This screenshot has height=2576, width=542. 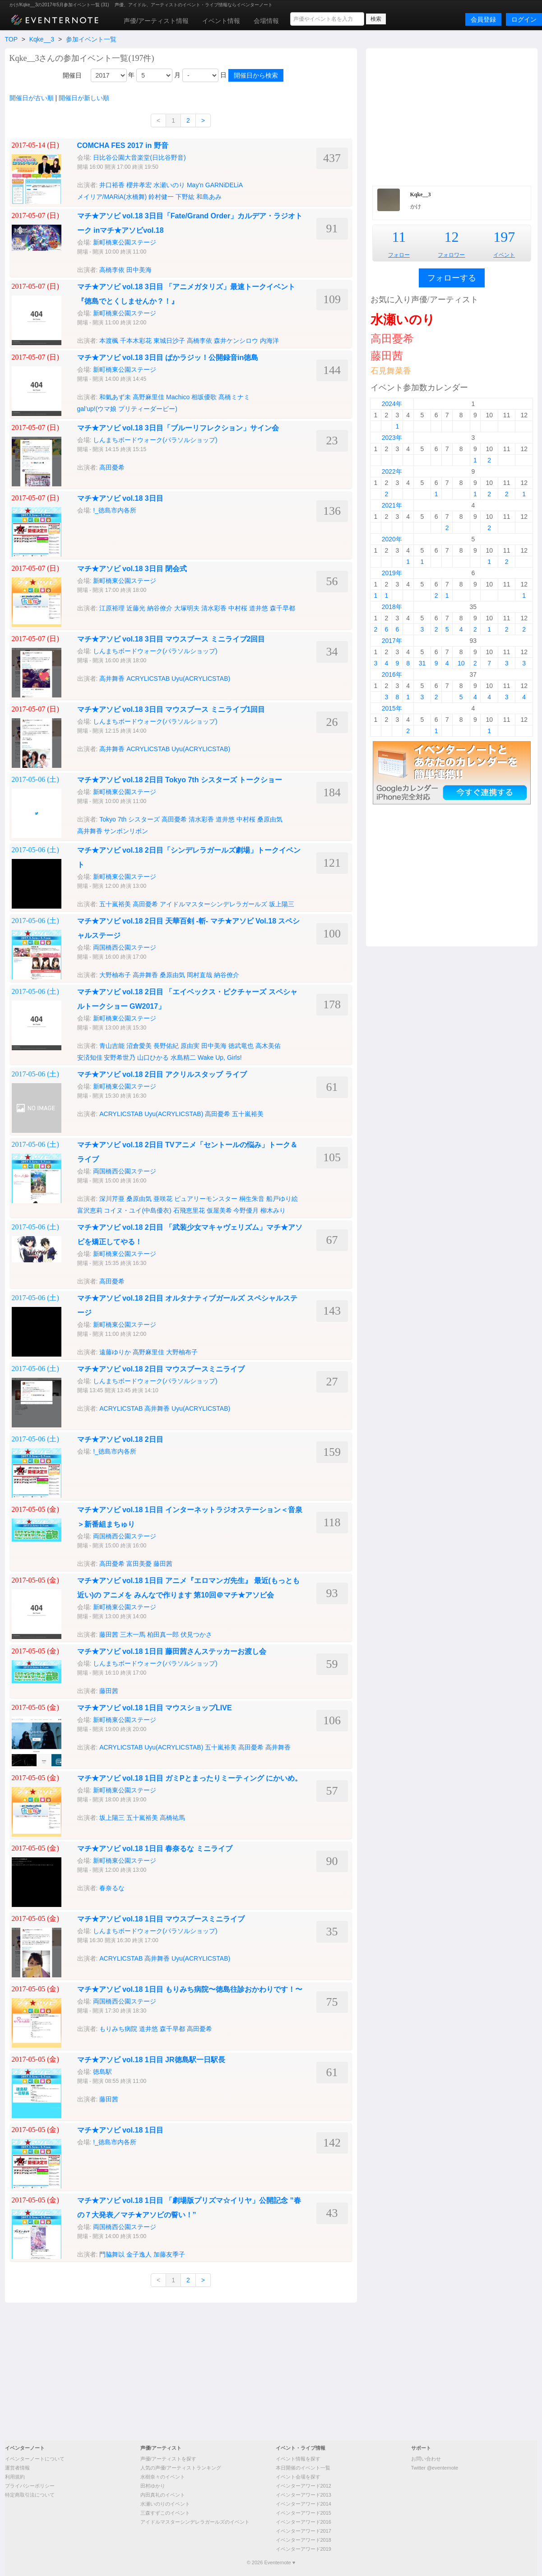 What do you see at coordinates (452, 116) in the screenshot?
I see `[Advertisement]` at bounding box center [452, 116].